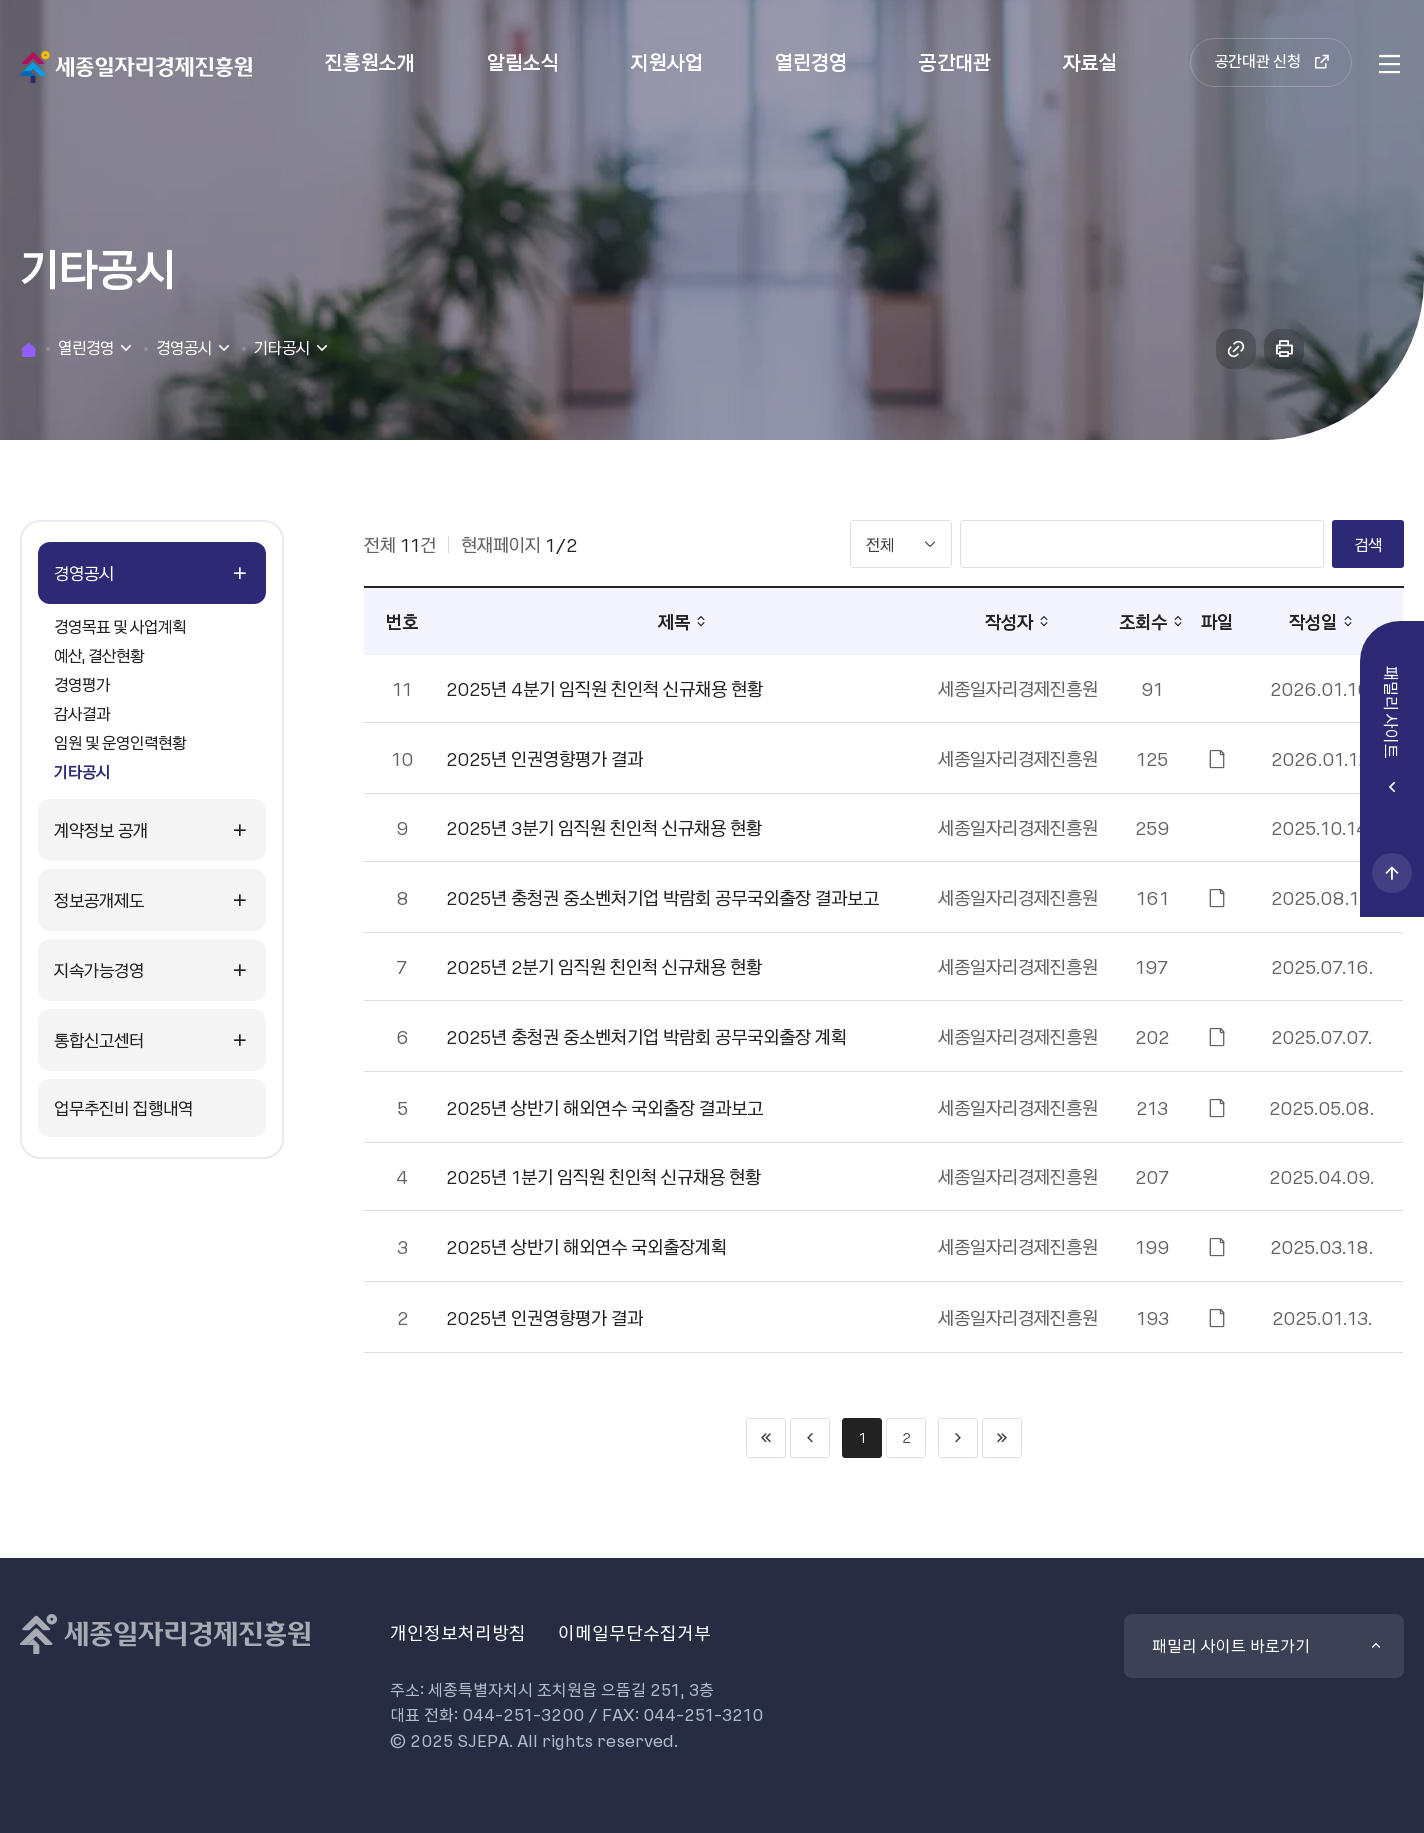 This screenshot has height=1833, width=1424. Describe the element at coordinates (82, 713) in the screenshot. I see `감사결과` at that location.